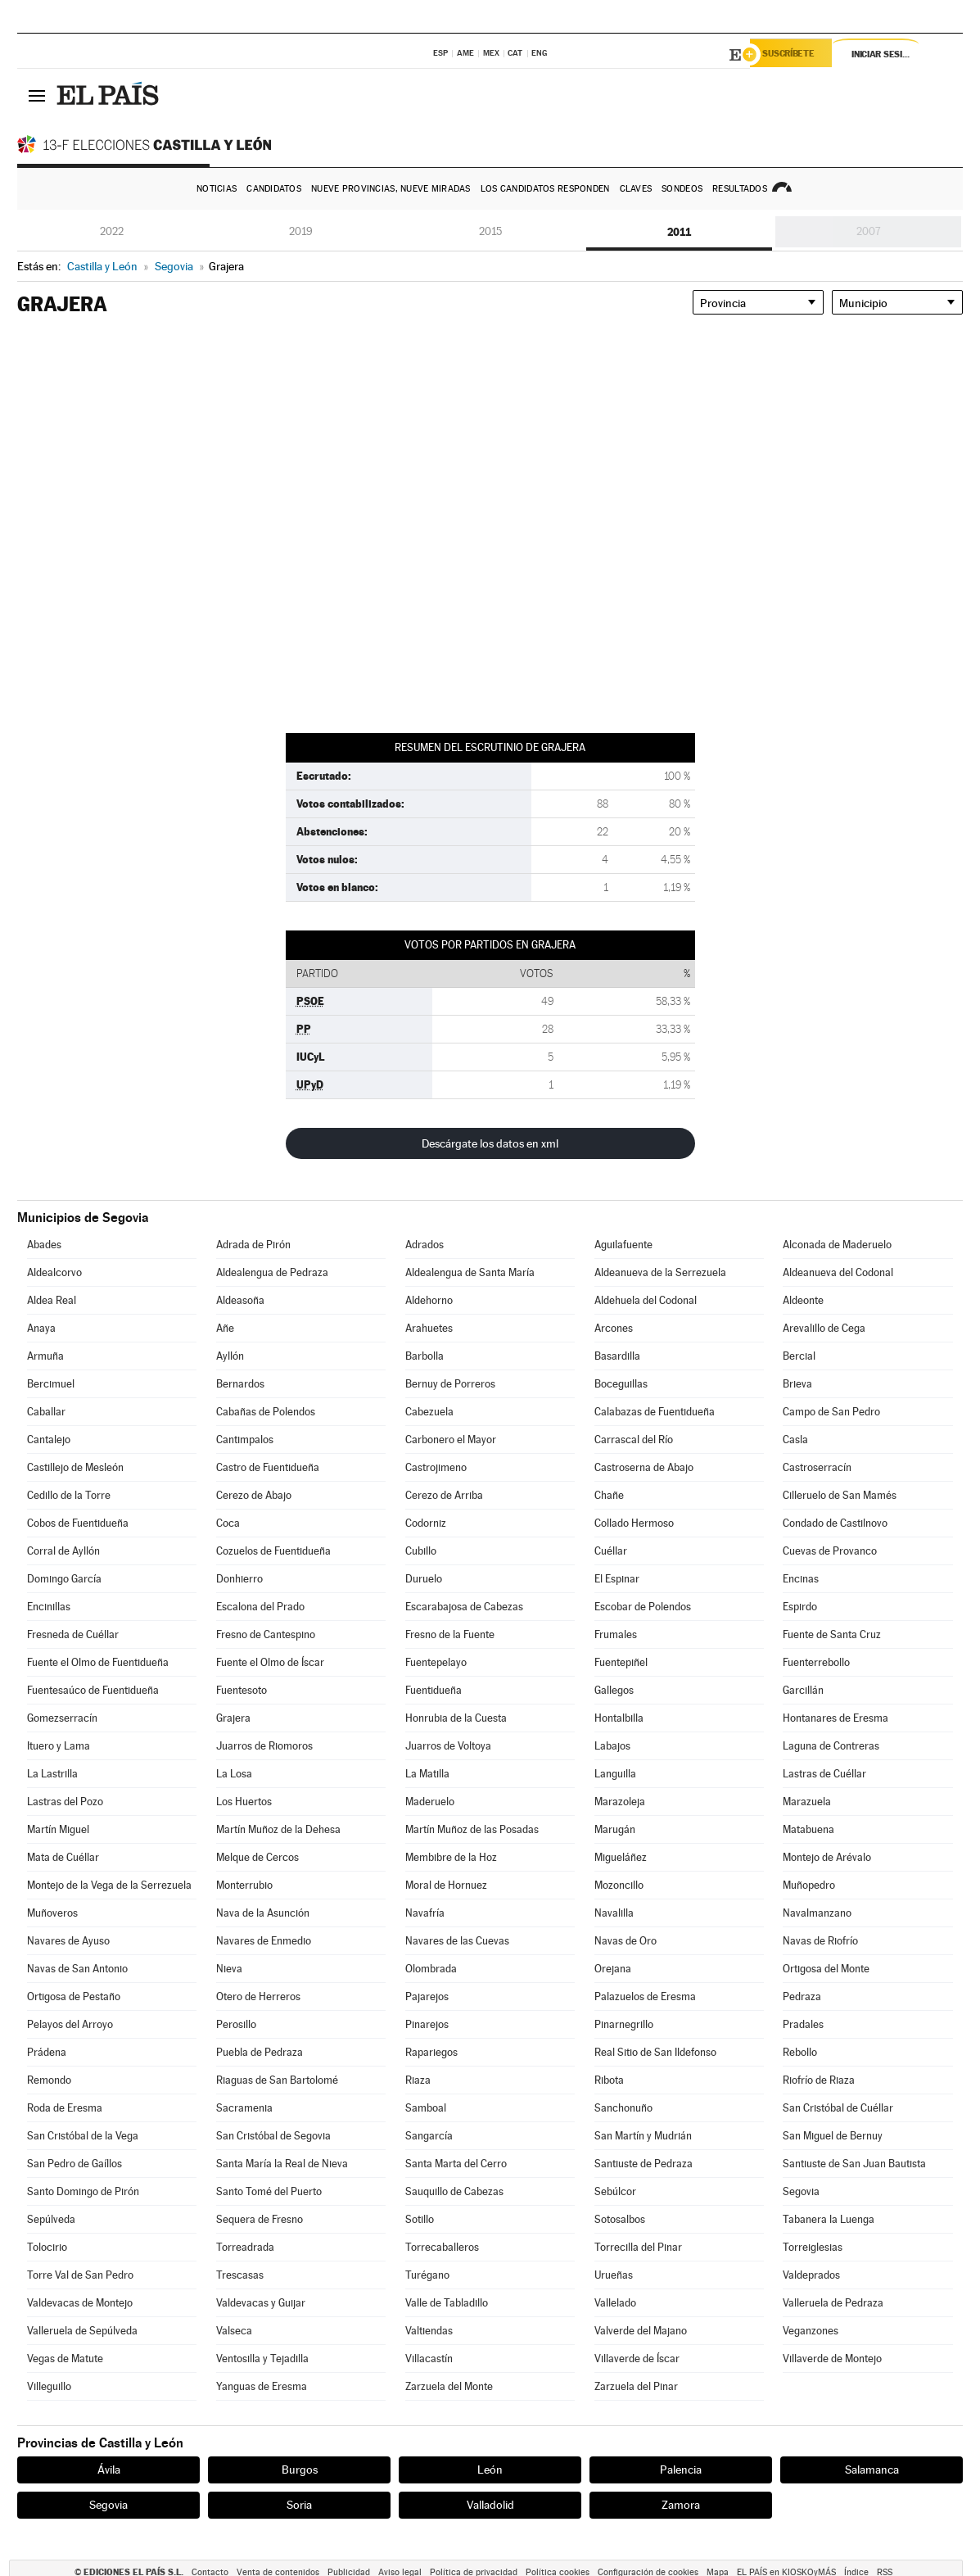  What do you see at coordinates (643, 2163) in the screenshot?
I see `Santiuste de Pedraza` at bounding box center [643, 2163].